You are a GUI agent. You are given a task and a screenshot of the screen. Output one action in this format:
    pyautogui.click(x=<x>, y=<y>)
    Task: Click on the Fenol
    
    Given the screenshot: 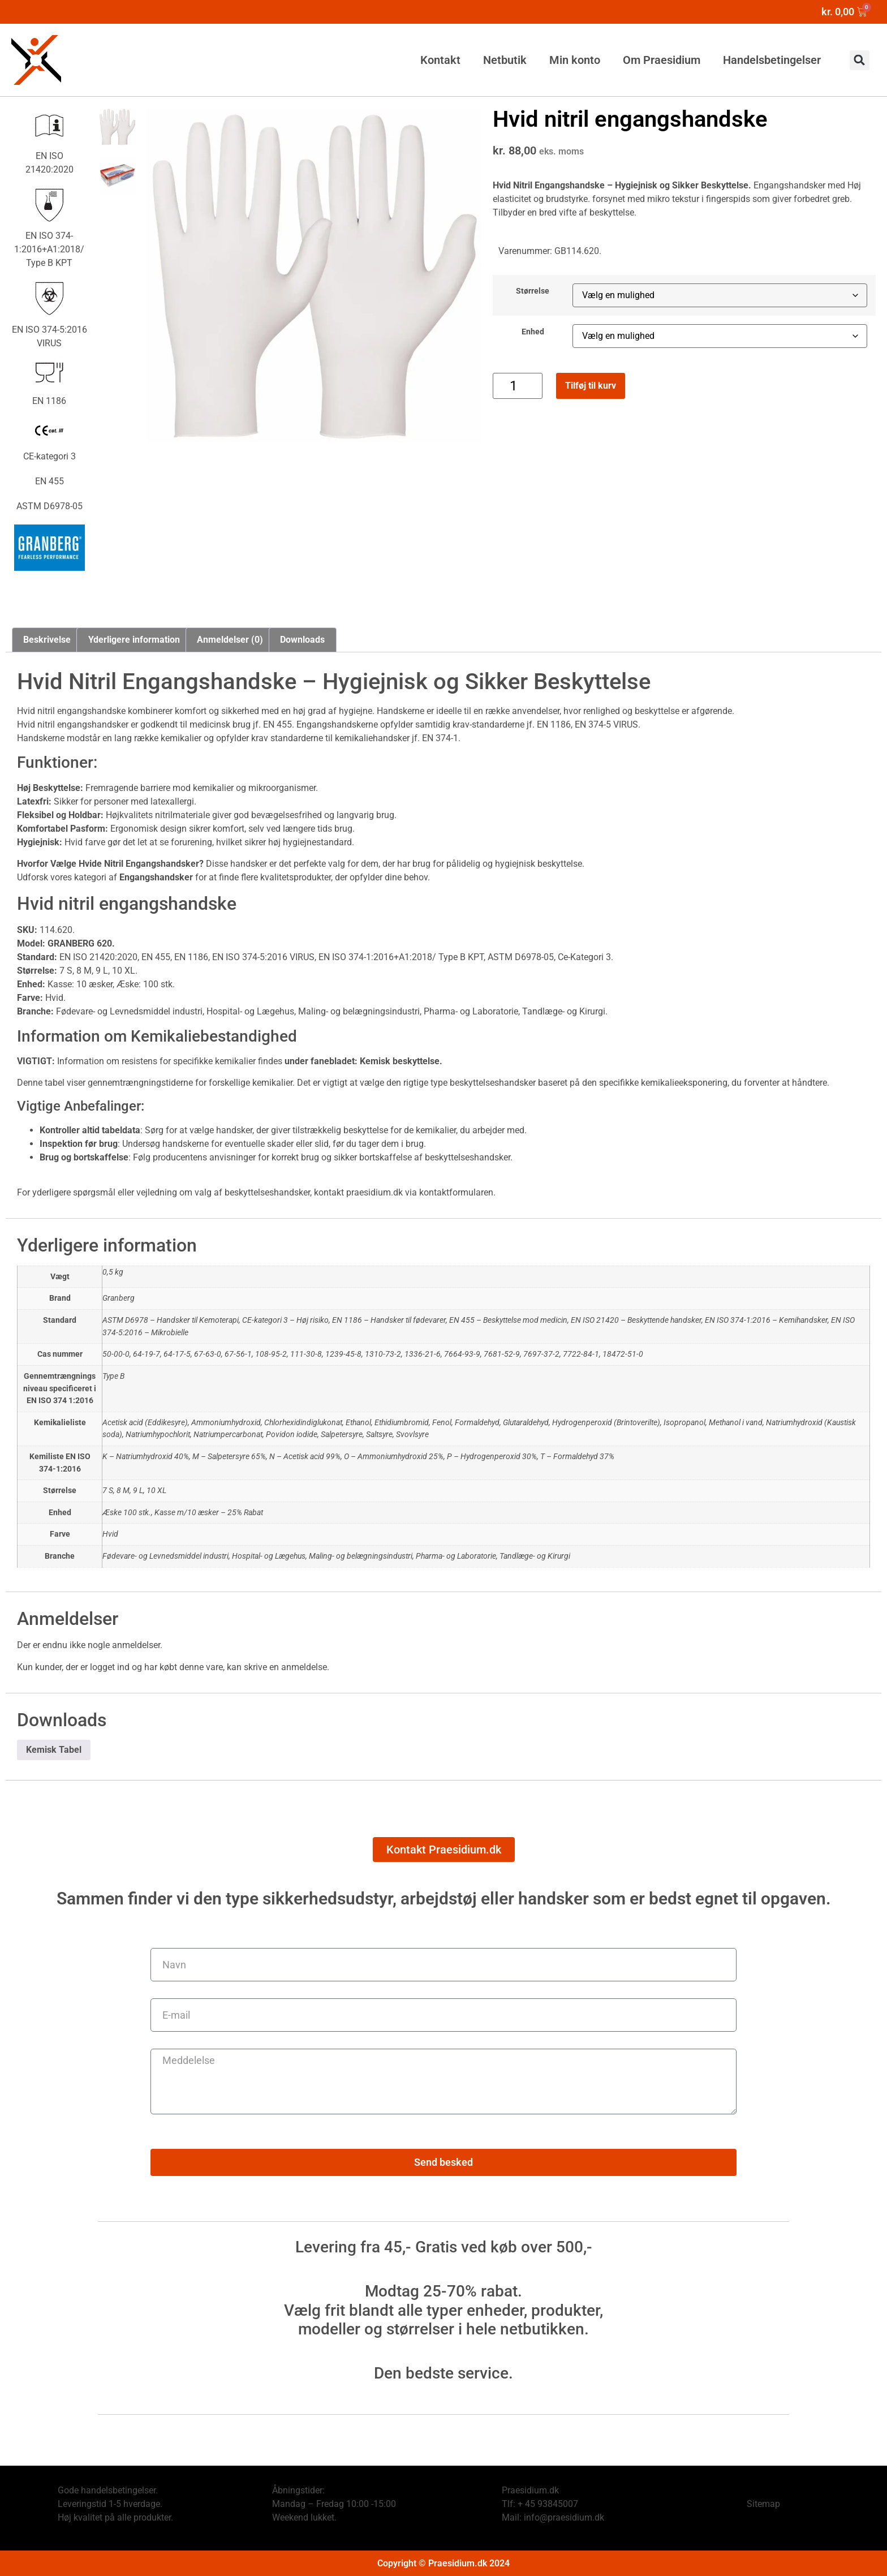 What is the action you would take?
    pyautogui.click(x=441, y=1422)
    